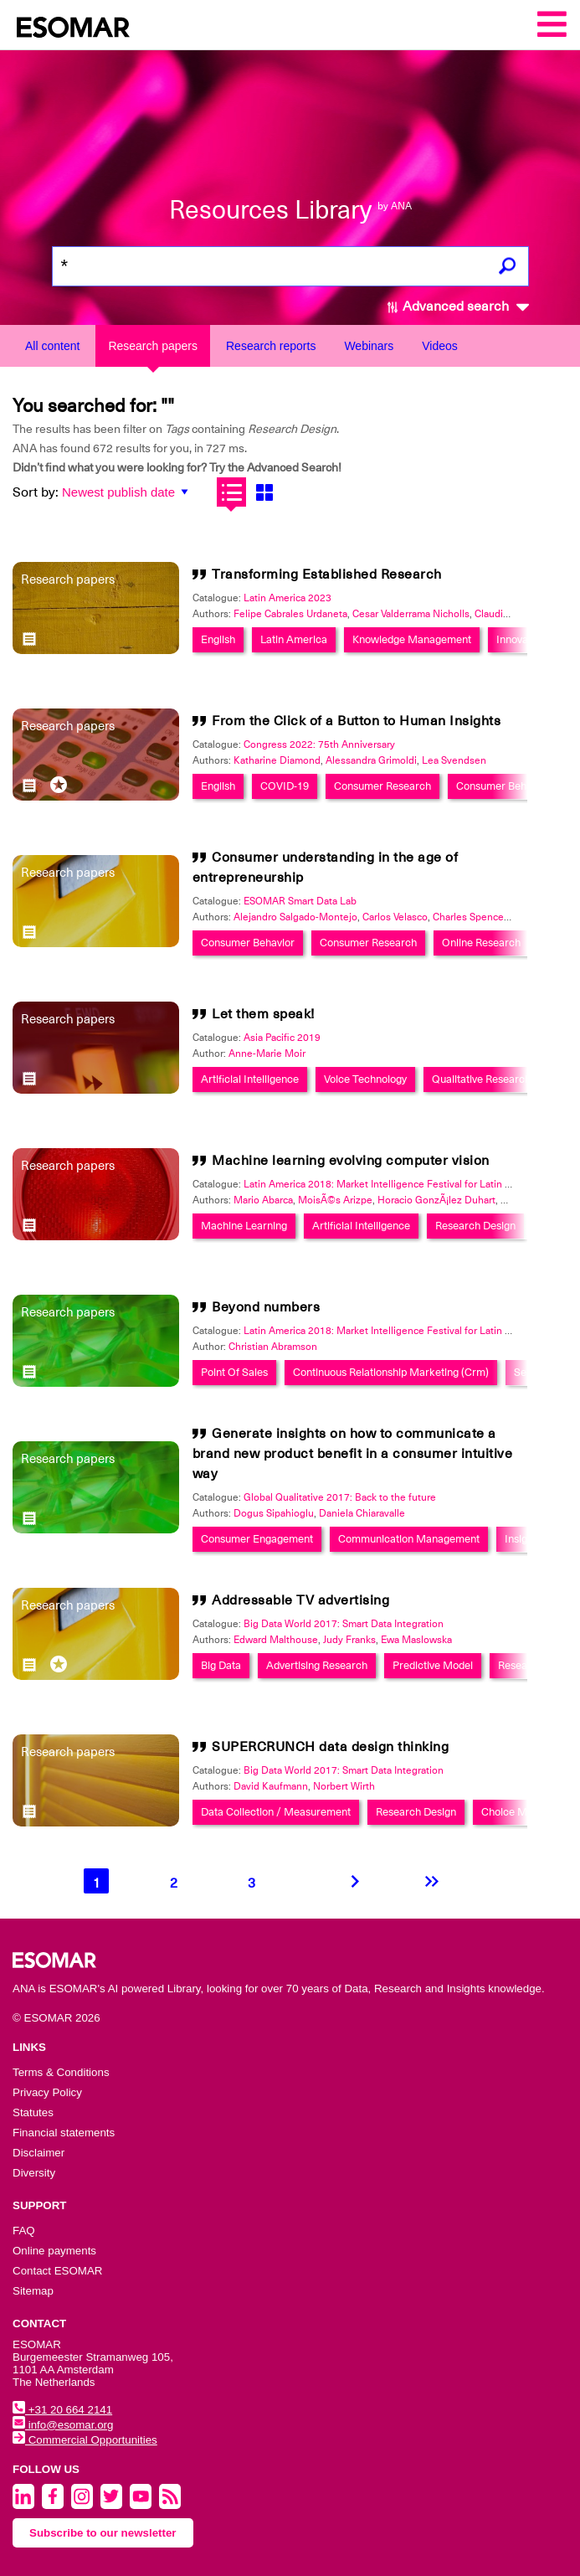 Image resolution: width=580 pixels, height=2576 pixels. What do you see at coordinates (276, 1639) in the screenshot?
I see `Edward Malthouse` at bounding box center [276, 1639].